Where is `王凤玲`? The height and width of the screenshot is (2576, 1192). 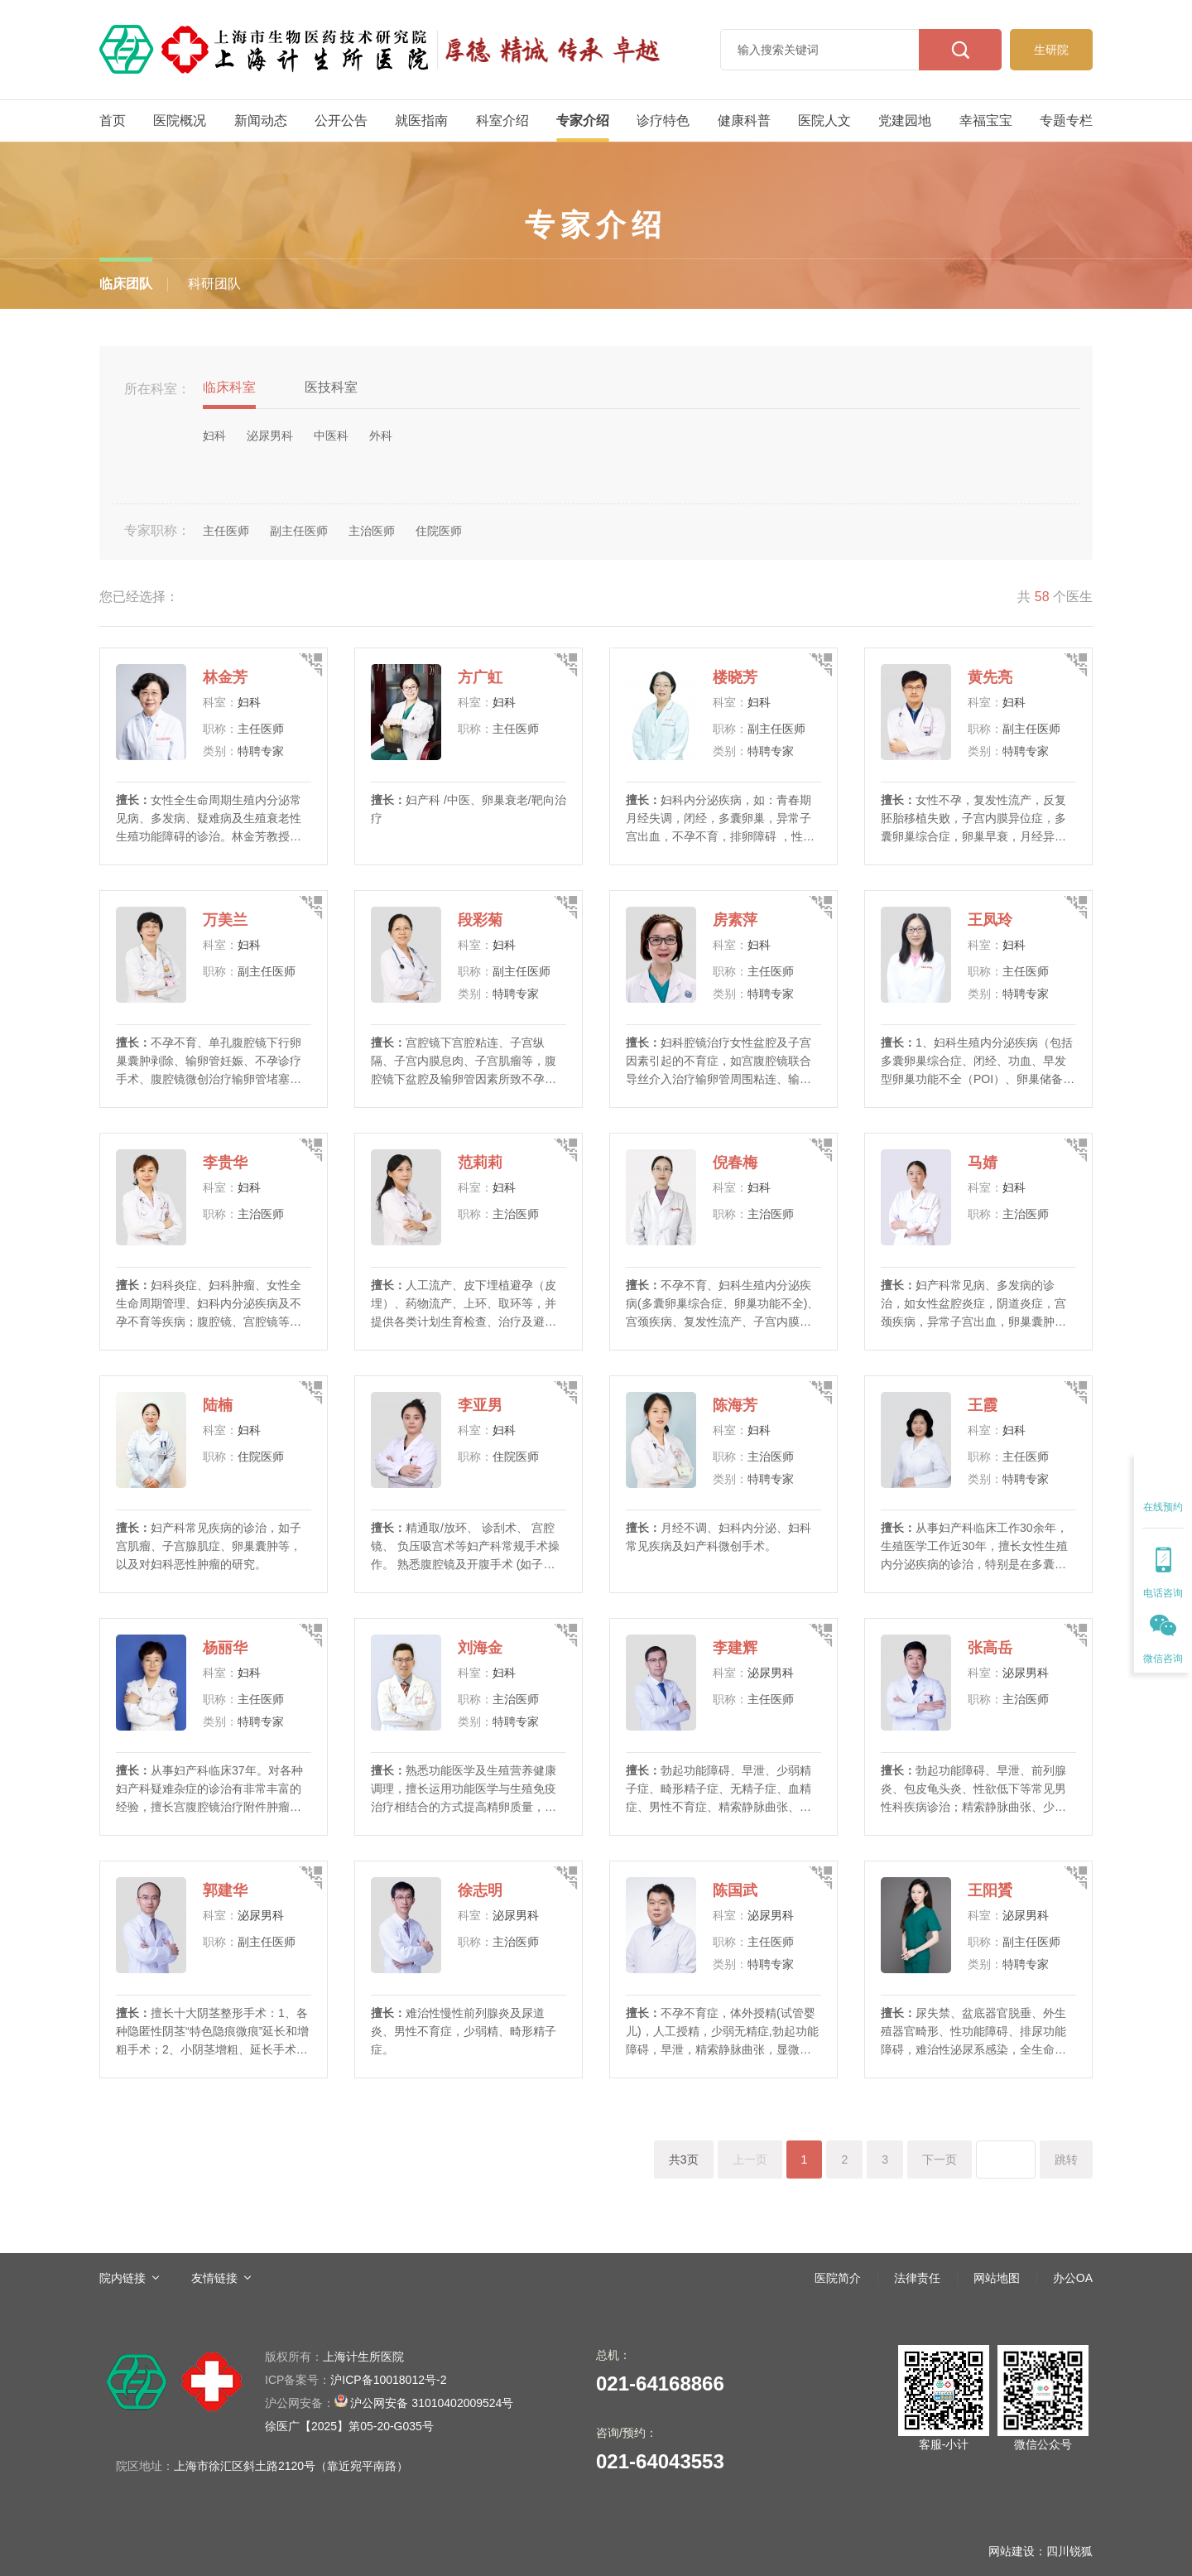 王凤玲 is located at coordinates (990, 920).